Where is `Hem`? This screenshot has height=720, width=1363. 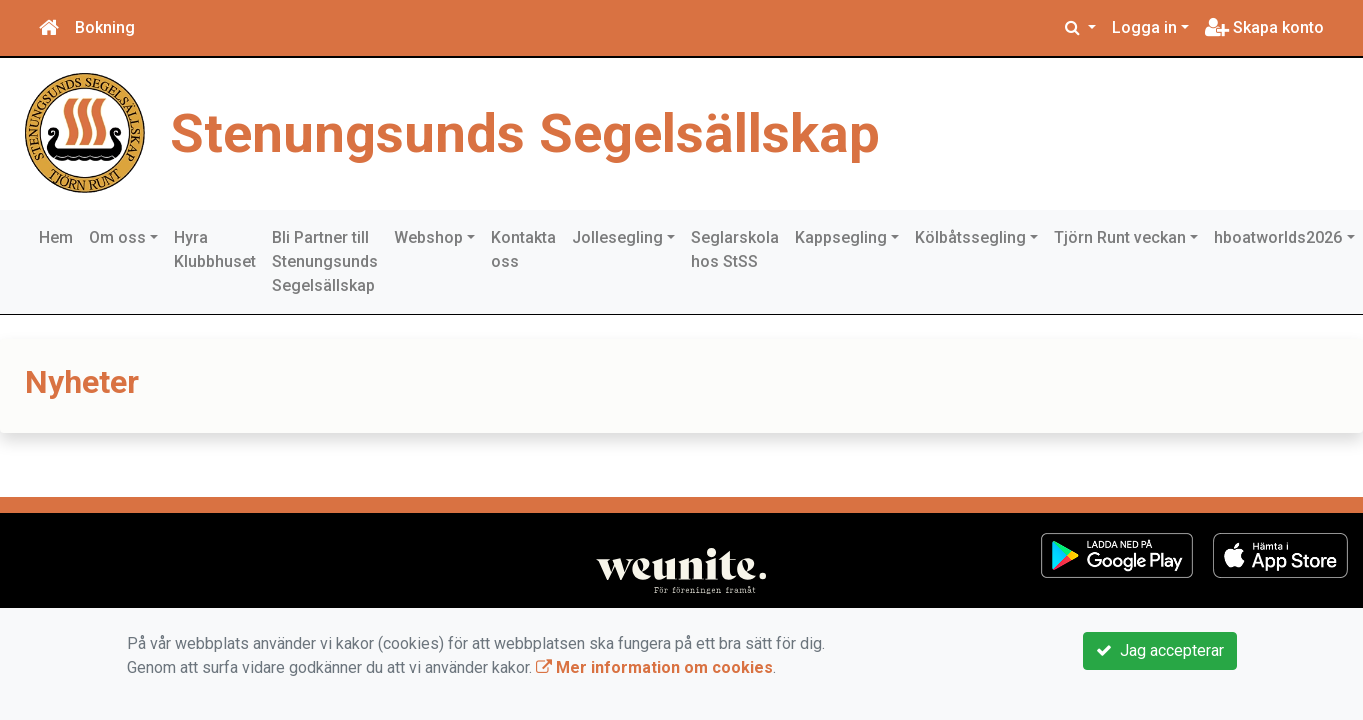
Hem is located at coordinates (56, 237).